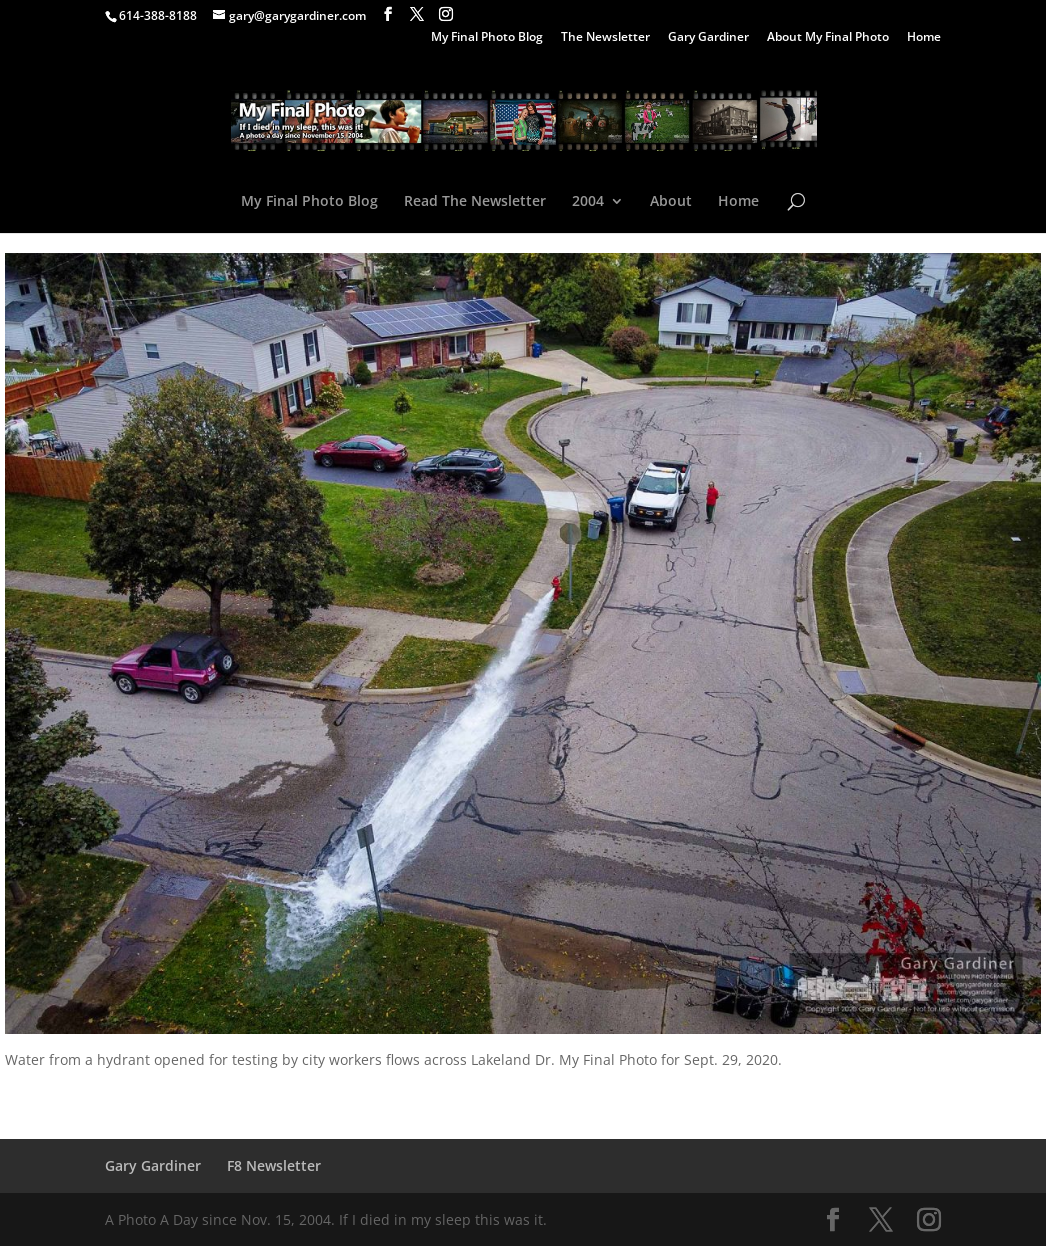 This screenshot has width=1046, height=1246. Describe the element at coordinates (671, 202) in the screenshot. I see `About` at that location.